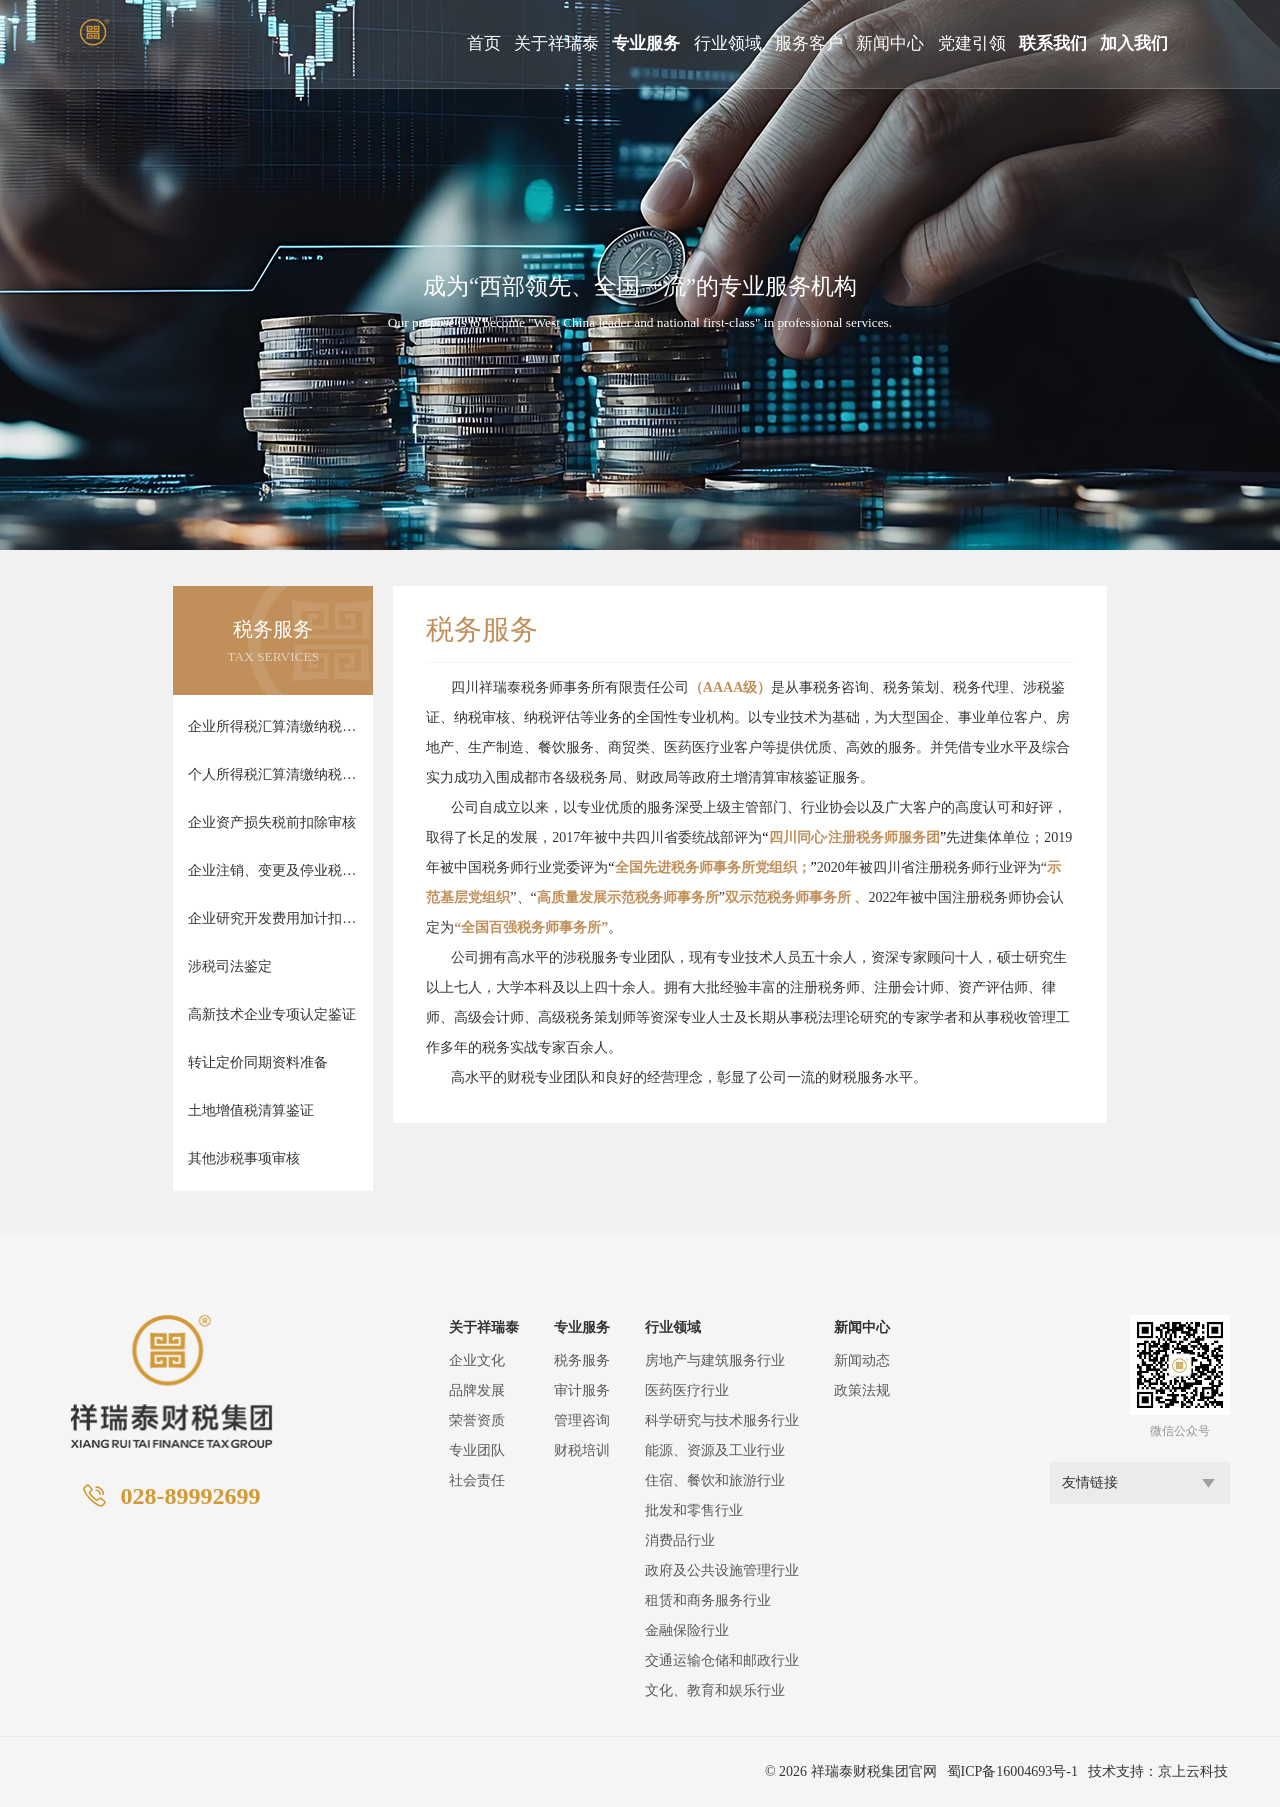 The height and width of the screenshot is (1807, 1280). What do you see at coordinates (972, 43) in the screenshot?
I see `党建引领` at bounding box center [972, 43].